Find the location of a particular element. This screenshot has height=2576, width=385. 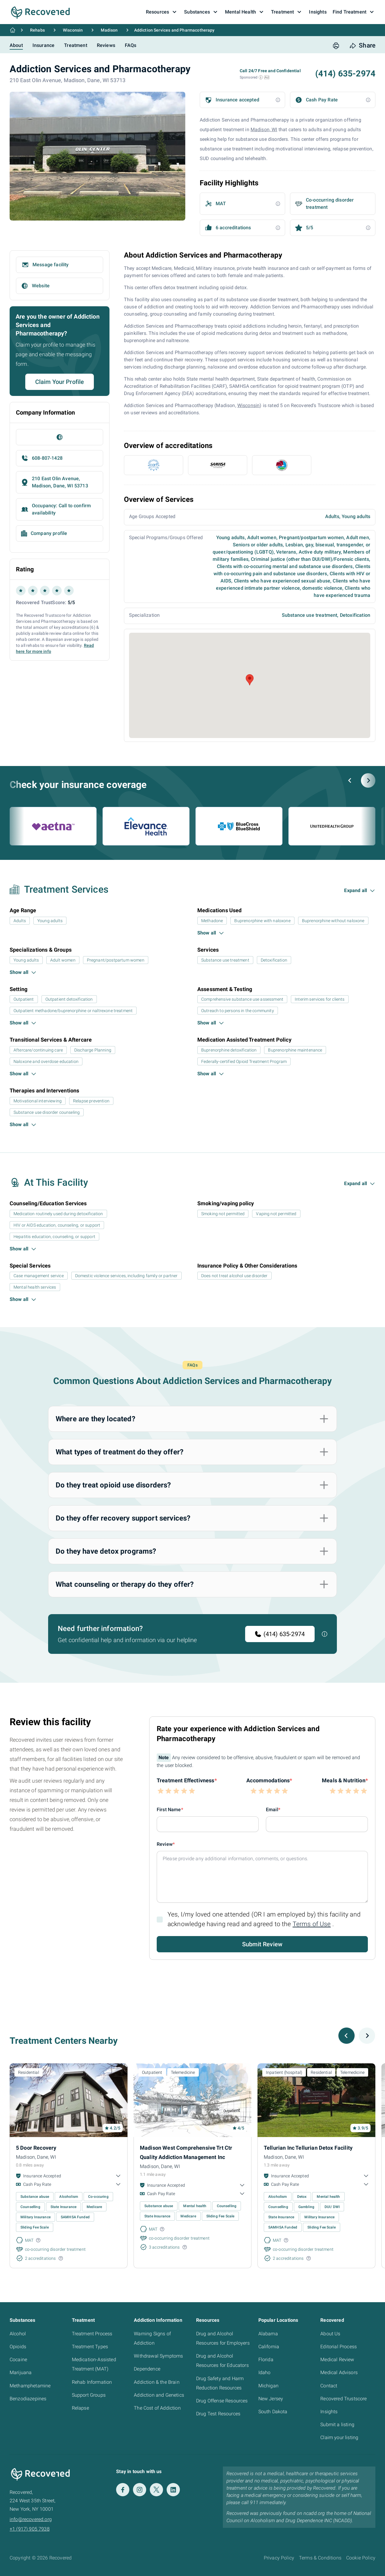

Withdrawal Symptoms is located at coordinates (158, 2356).